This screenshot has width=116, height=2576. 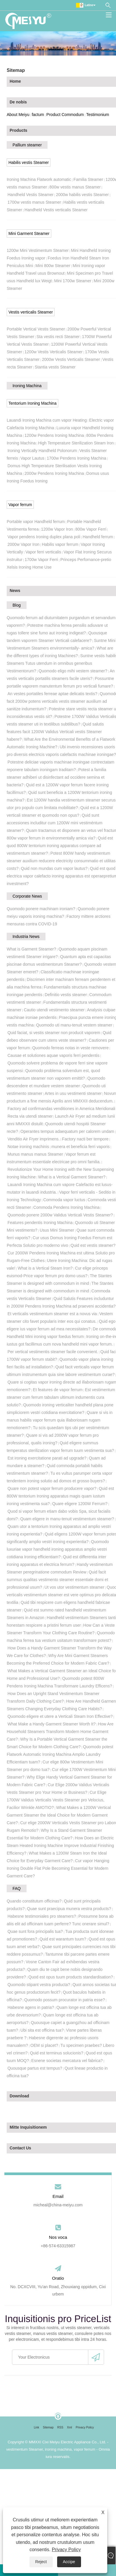 What do you see at coordinates (35, 1154) in the screenshot?
I see `Munus manus manus Steamer` at bounding box center [35, 1154].